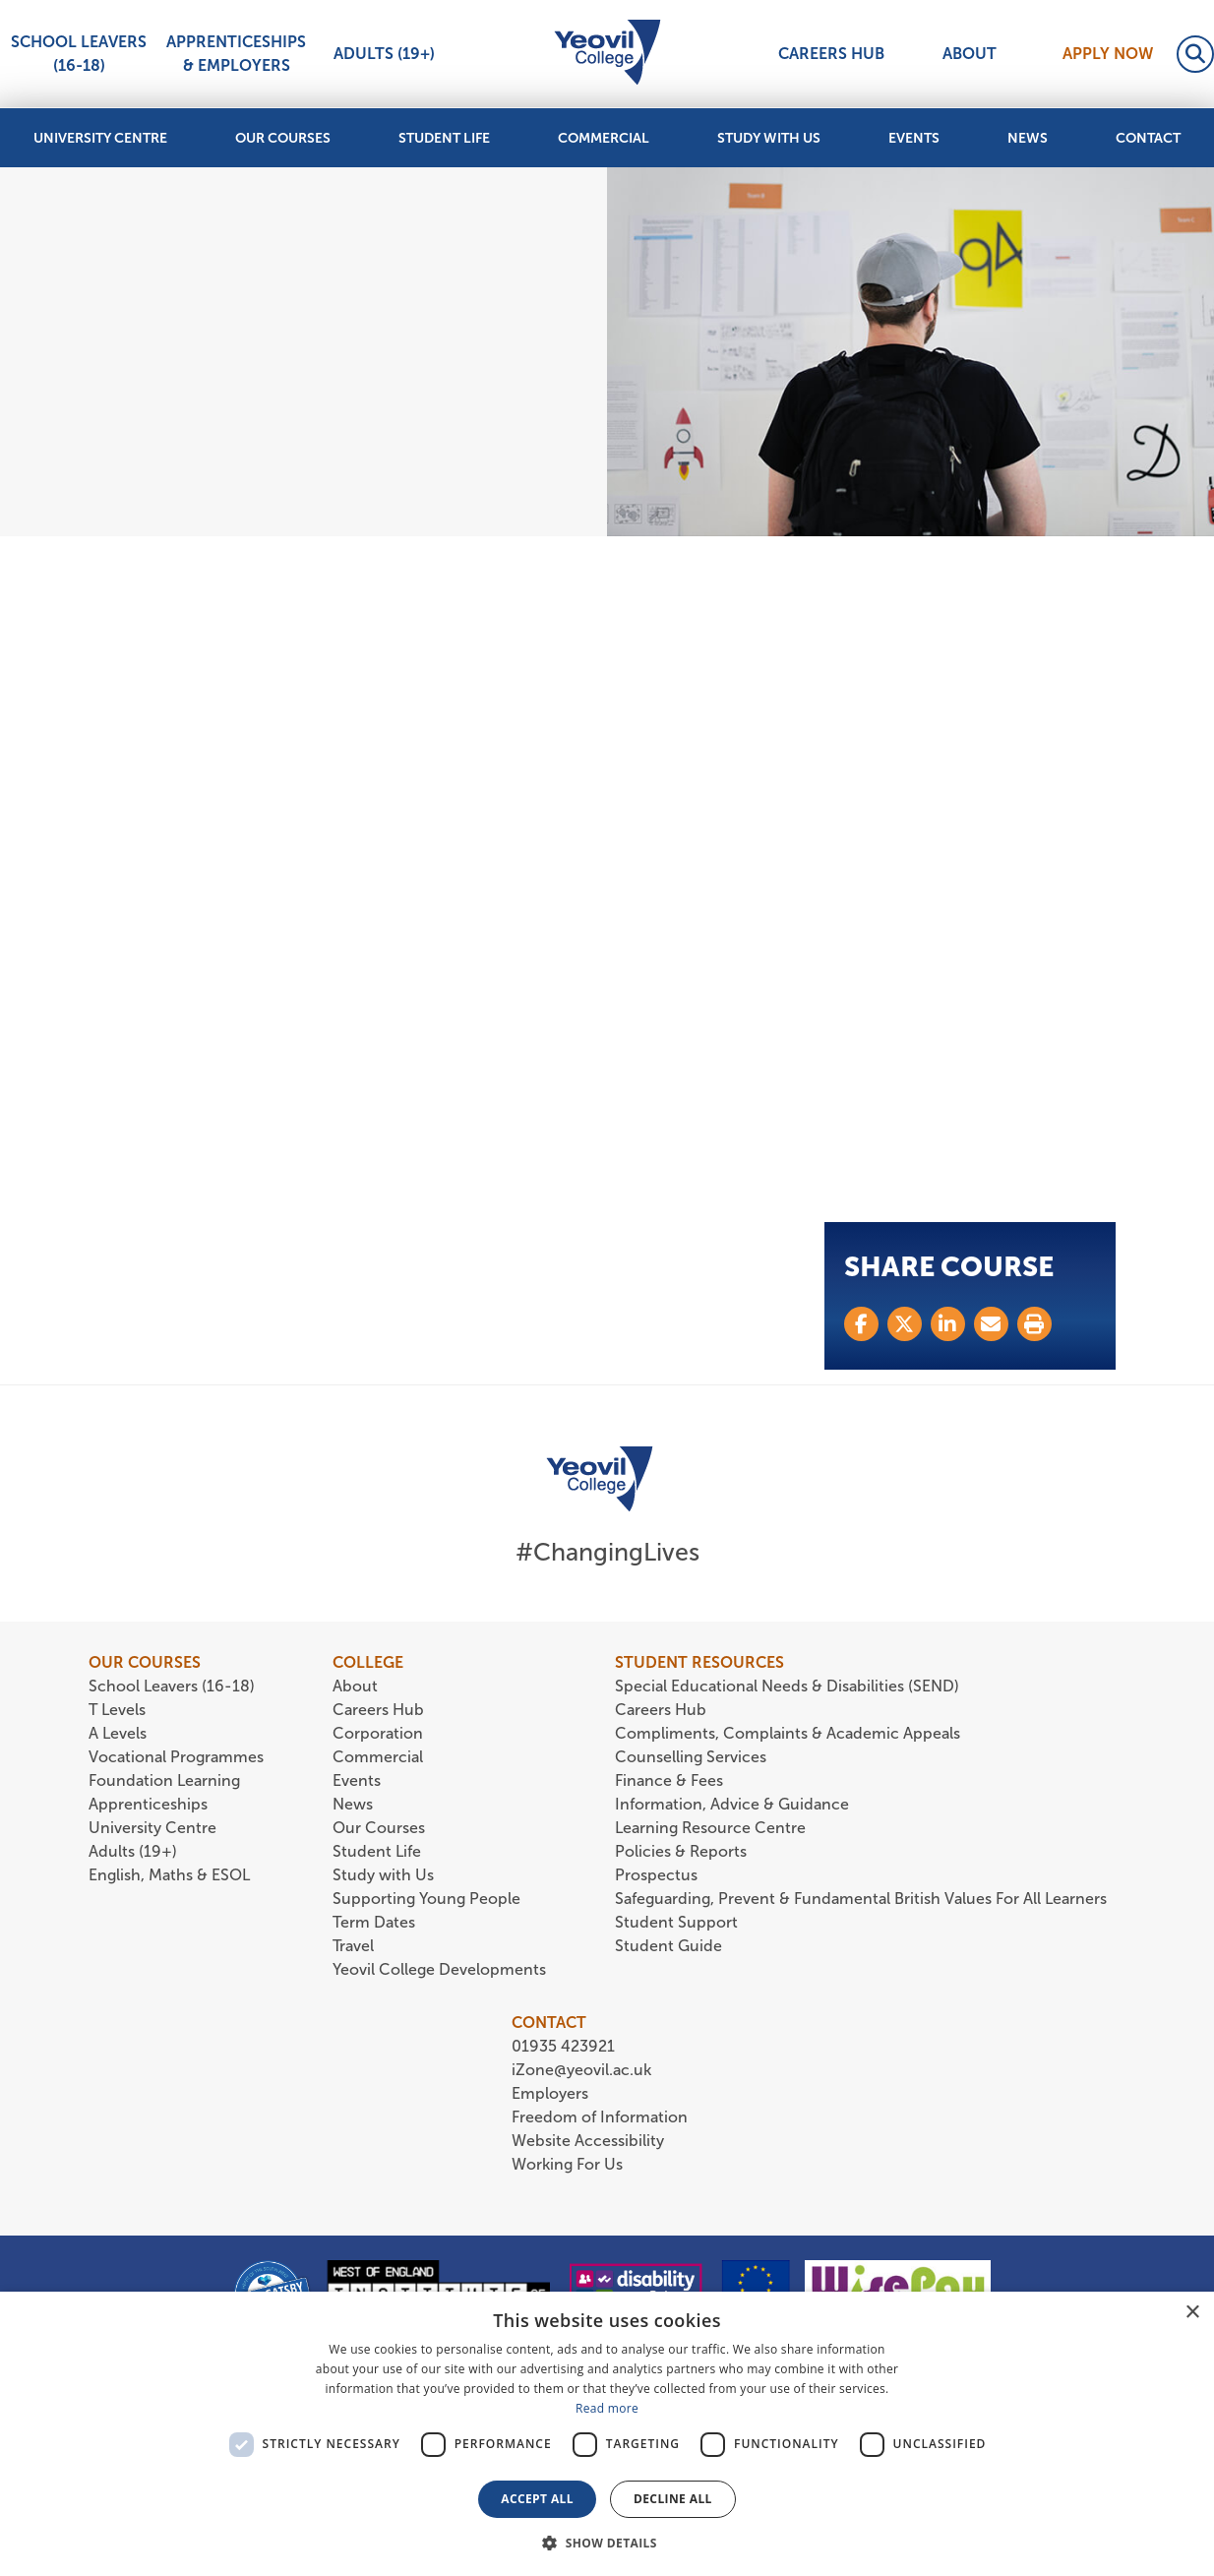 The width and height of the screenshot is (1214, 2576). What do you see at coordinates (145, 1662) in the screenshot?
I see `OUR COURSES` at bounding box center [145, 1662].